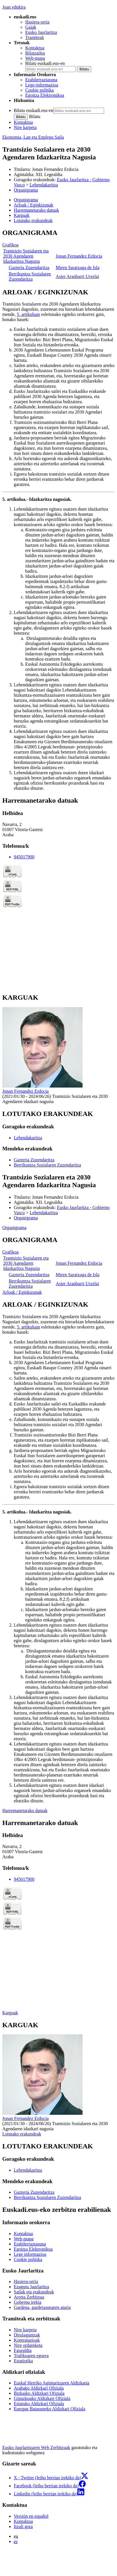 The image size is (117, 2576). What do you see at coordinates (30, 27) in the screenshot?
I see `Gaiak` at bounding box center [30, 27].